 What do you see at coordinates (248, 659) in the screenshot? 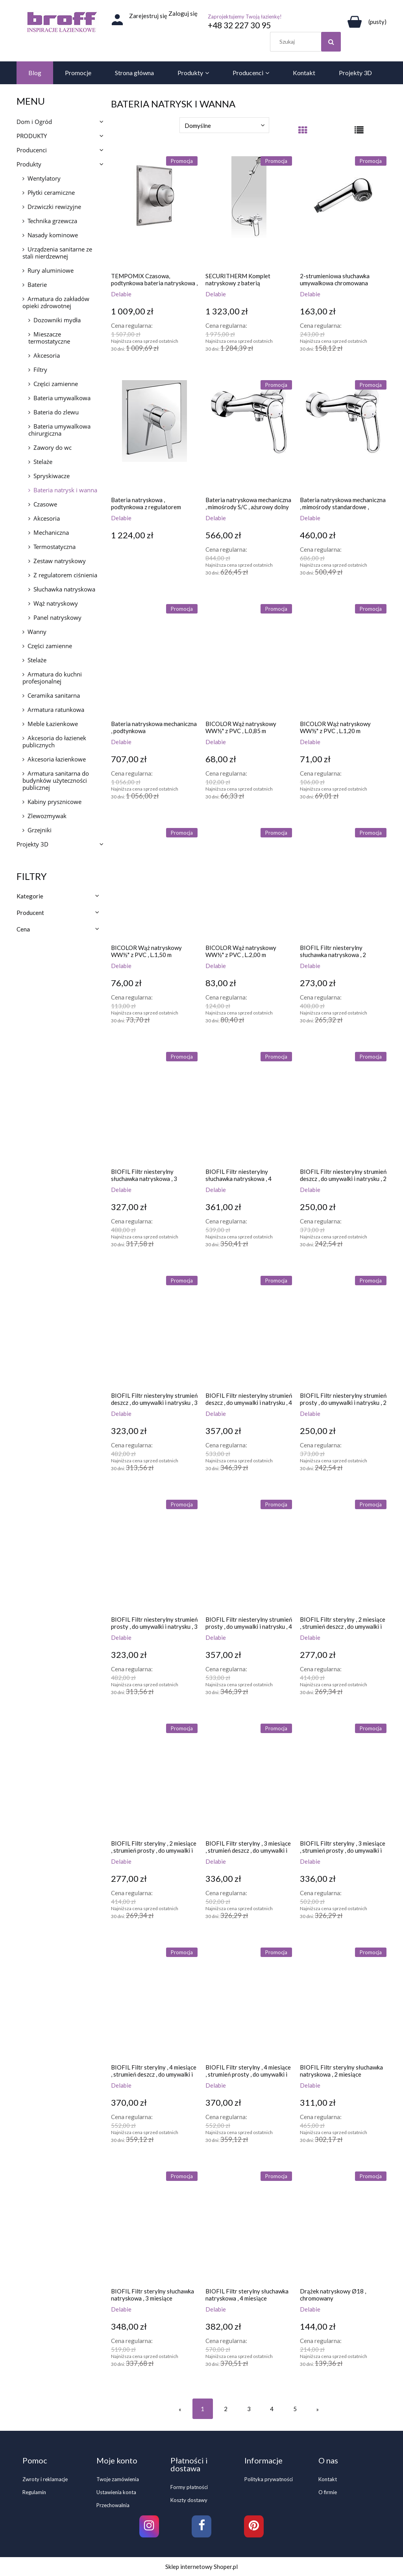
I see `[Przejdź do produktu BICOLOR Wąż natryskowy WW½" z PVC , L.0,85 m]` at bounding box center [248, 659].